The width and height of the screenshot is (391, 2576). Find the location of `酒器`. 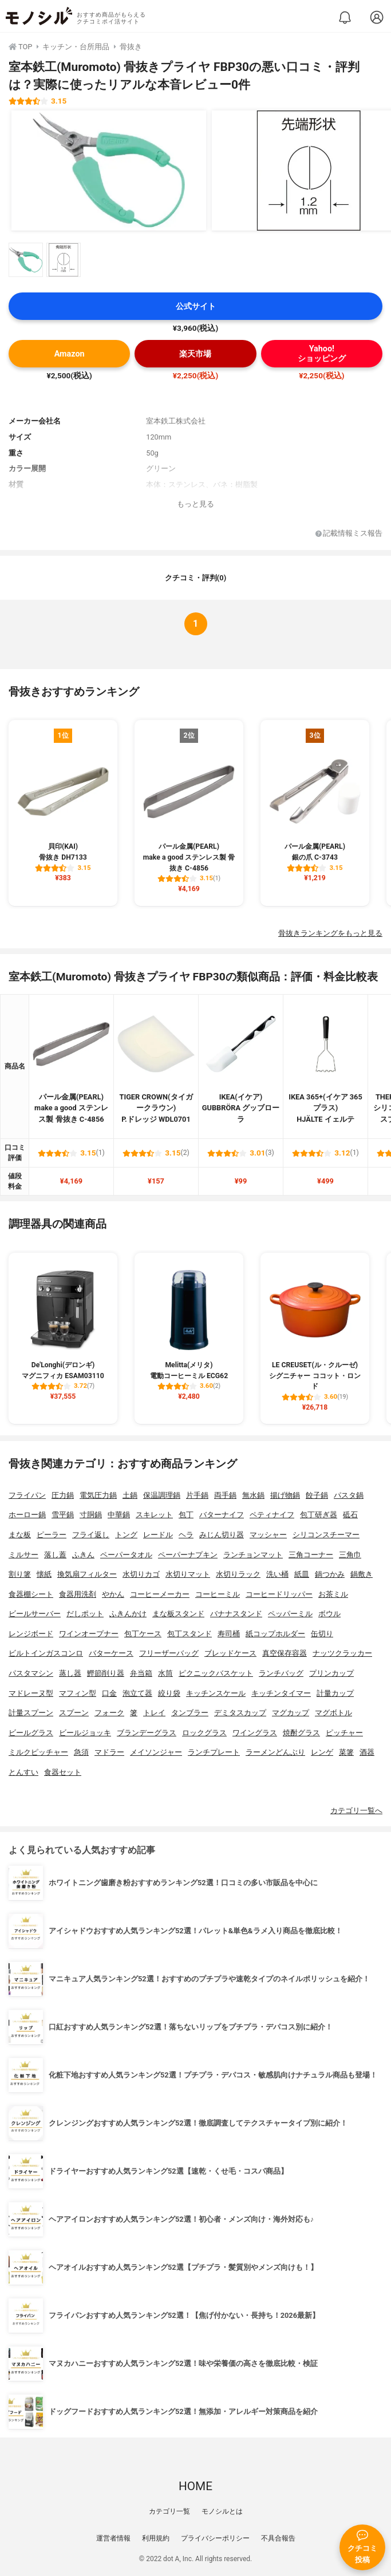

酒器 is located at coordinates (367, 1752).